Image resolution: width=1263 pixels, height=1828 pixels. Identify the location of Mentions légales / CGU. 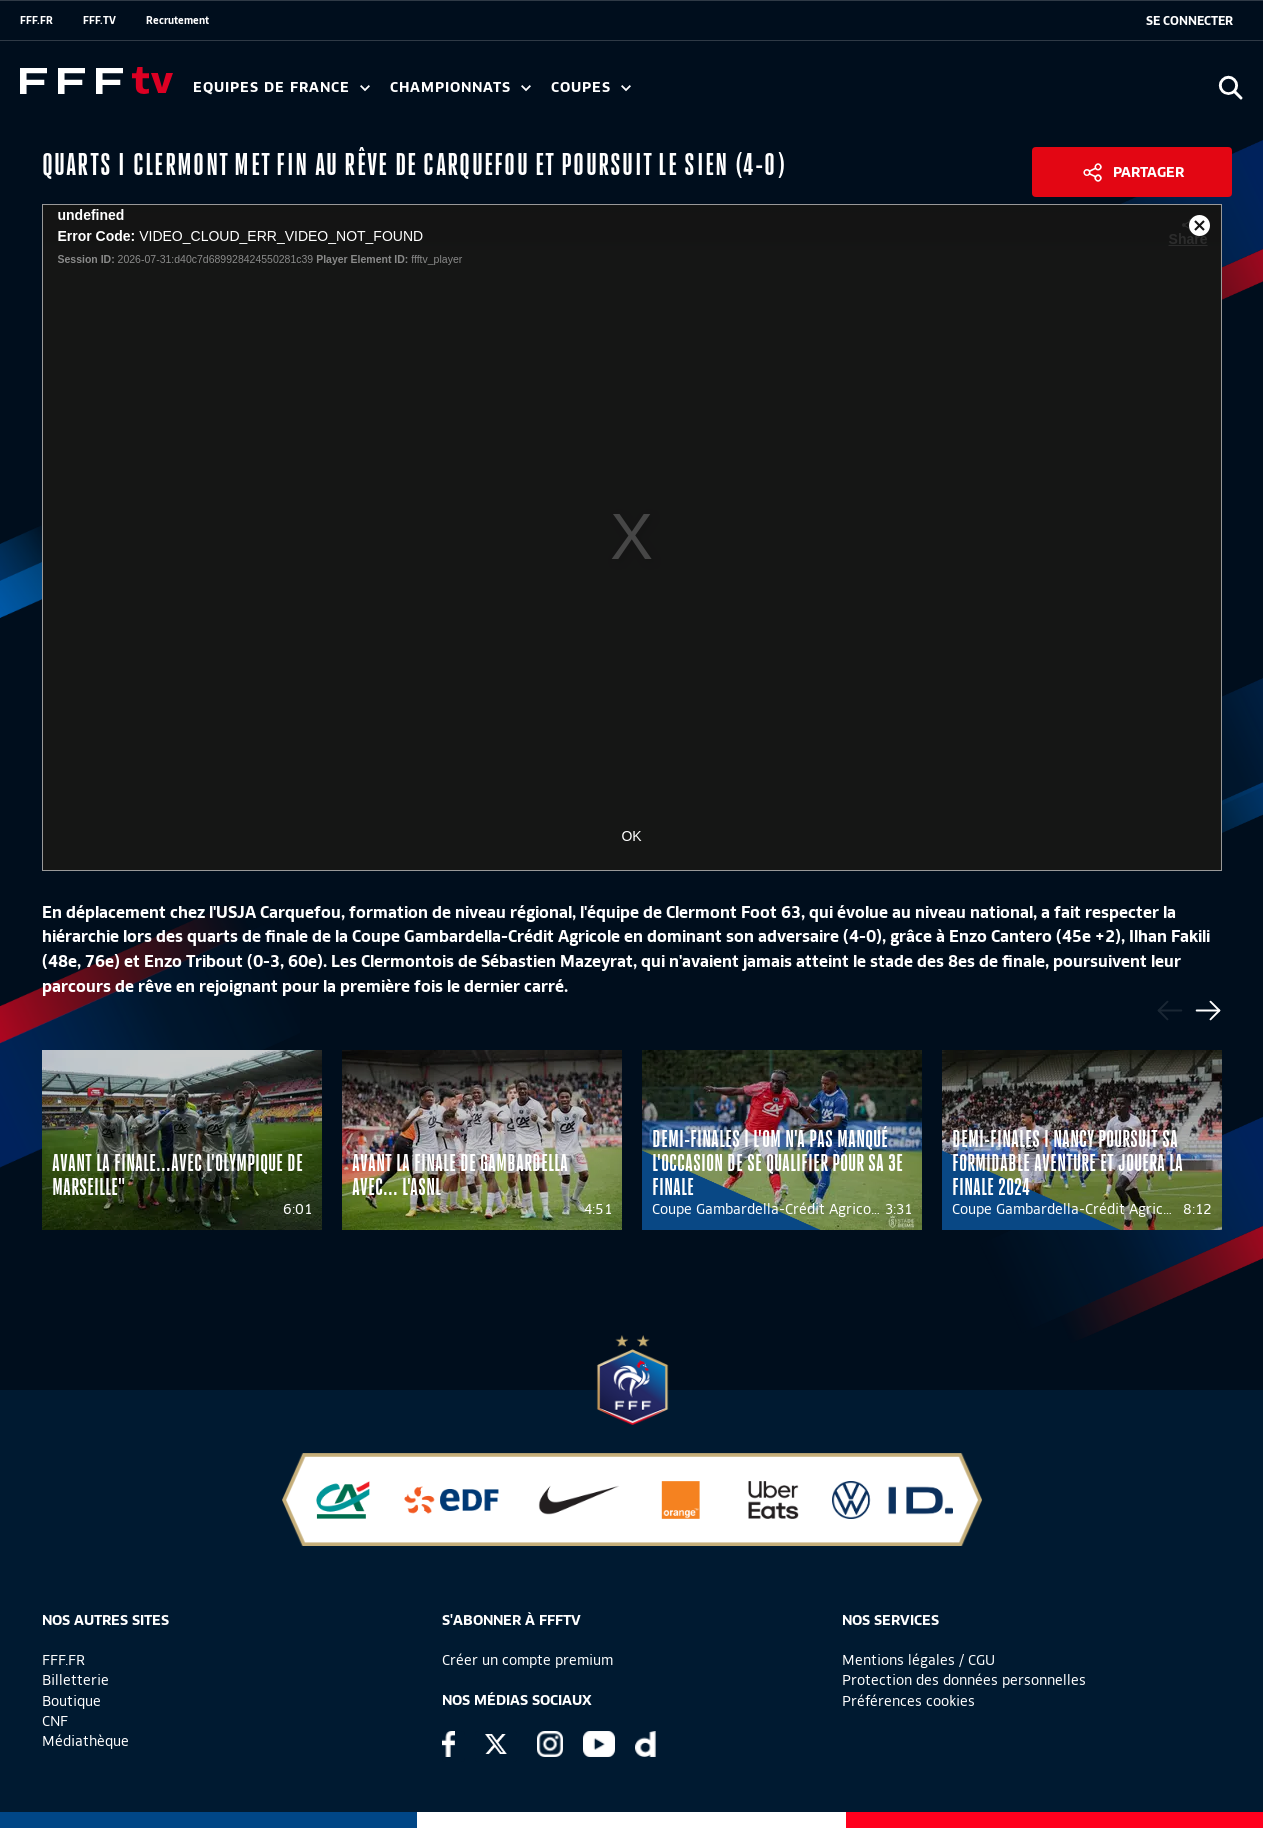
(918, 1660).